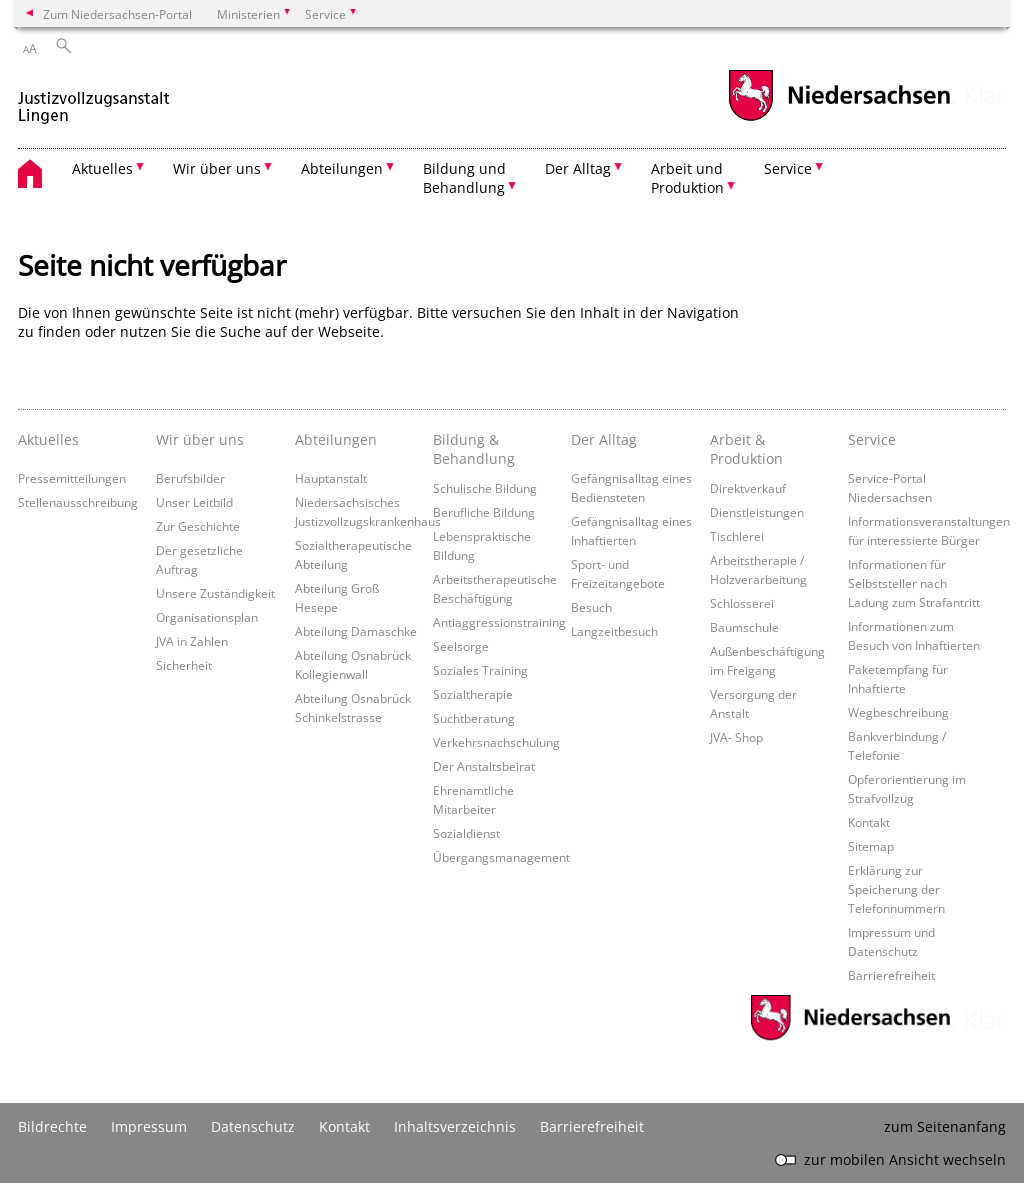 The image size is (1024, 1183). I want to click on Impressum, so click(149, 1126).